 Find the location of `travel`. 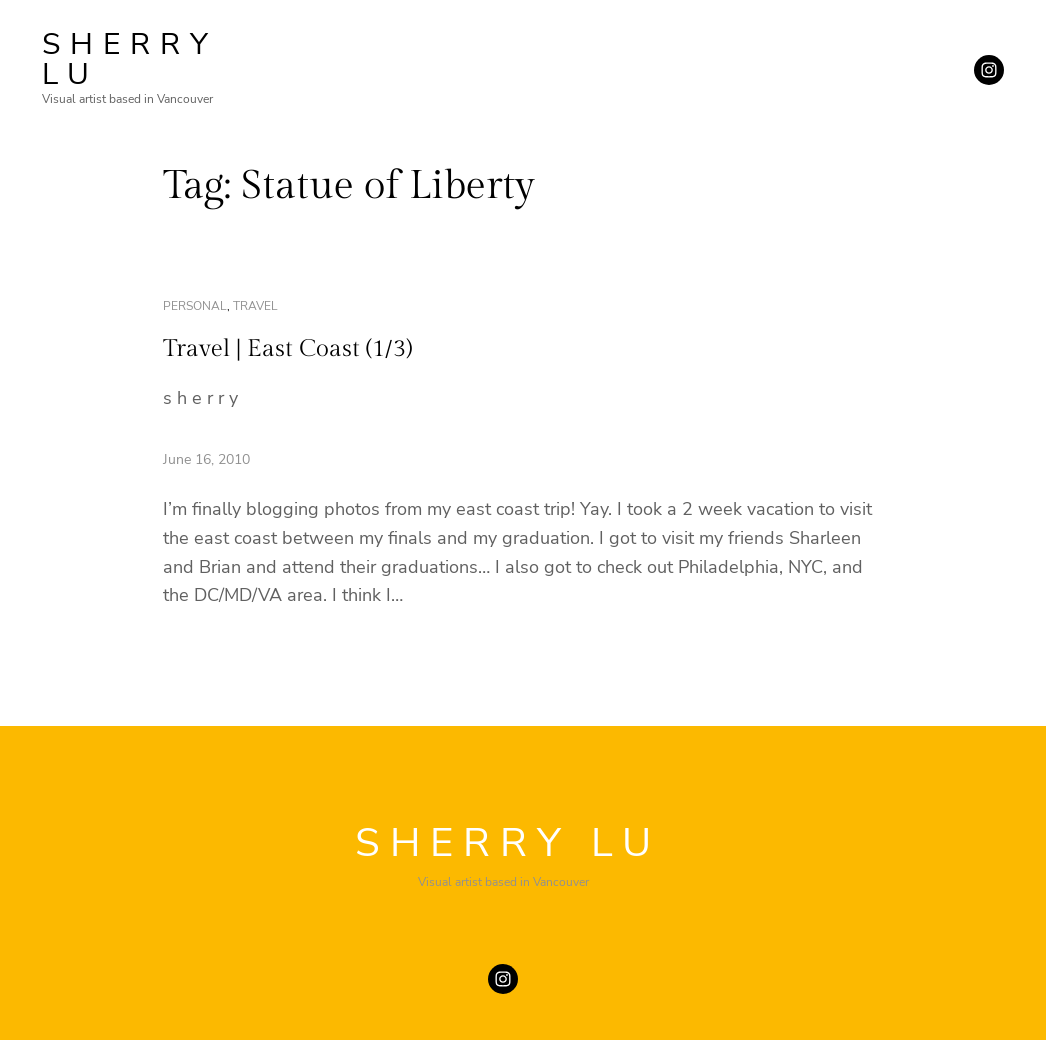

travel is located at coordinates (255, 306).